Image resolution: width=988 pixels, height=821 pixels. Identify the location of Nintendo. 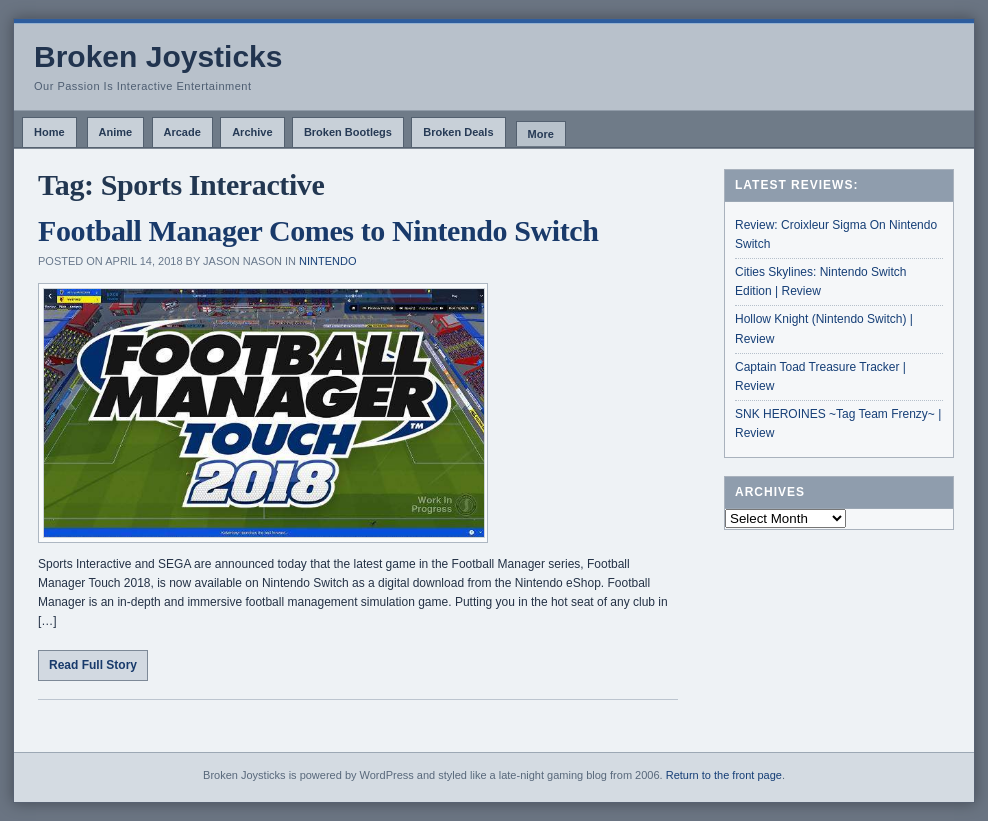
(327, 261).